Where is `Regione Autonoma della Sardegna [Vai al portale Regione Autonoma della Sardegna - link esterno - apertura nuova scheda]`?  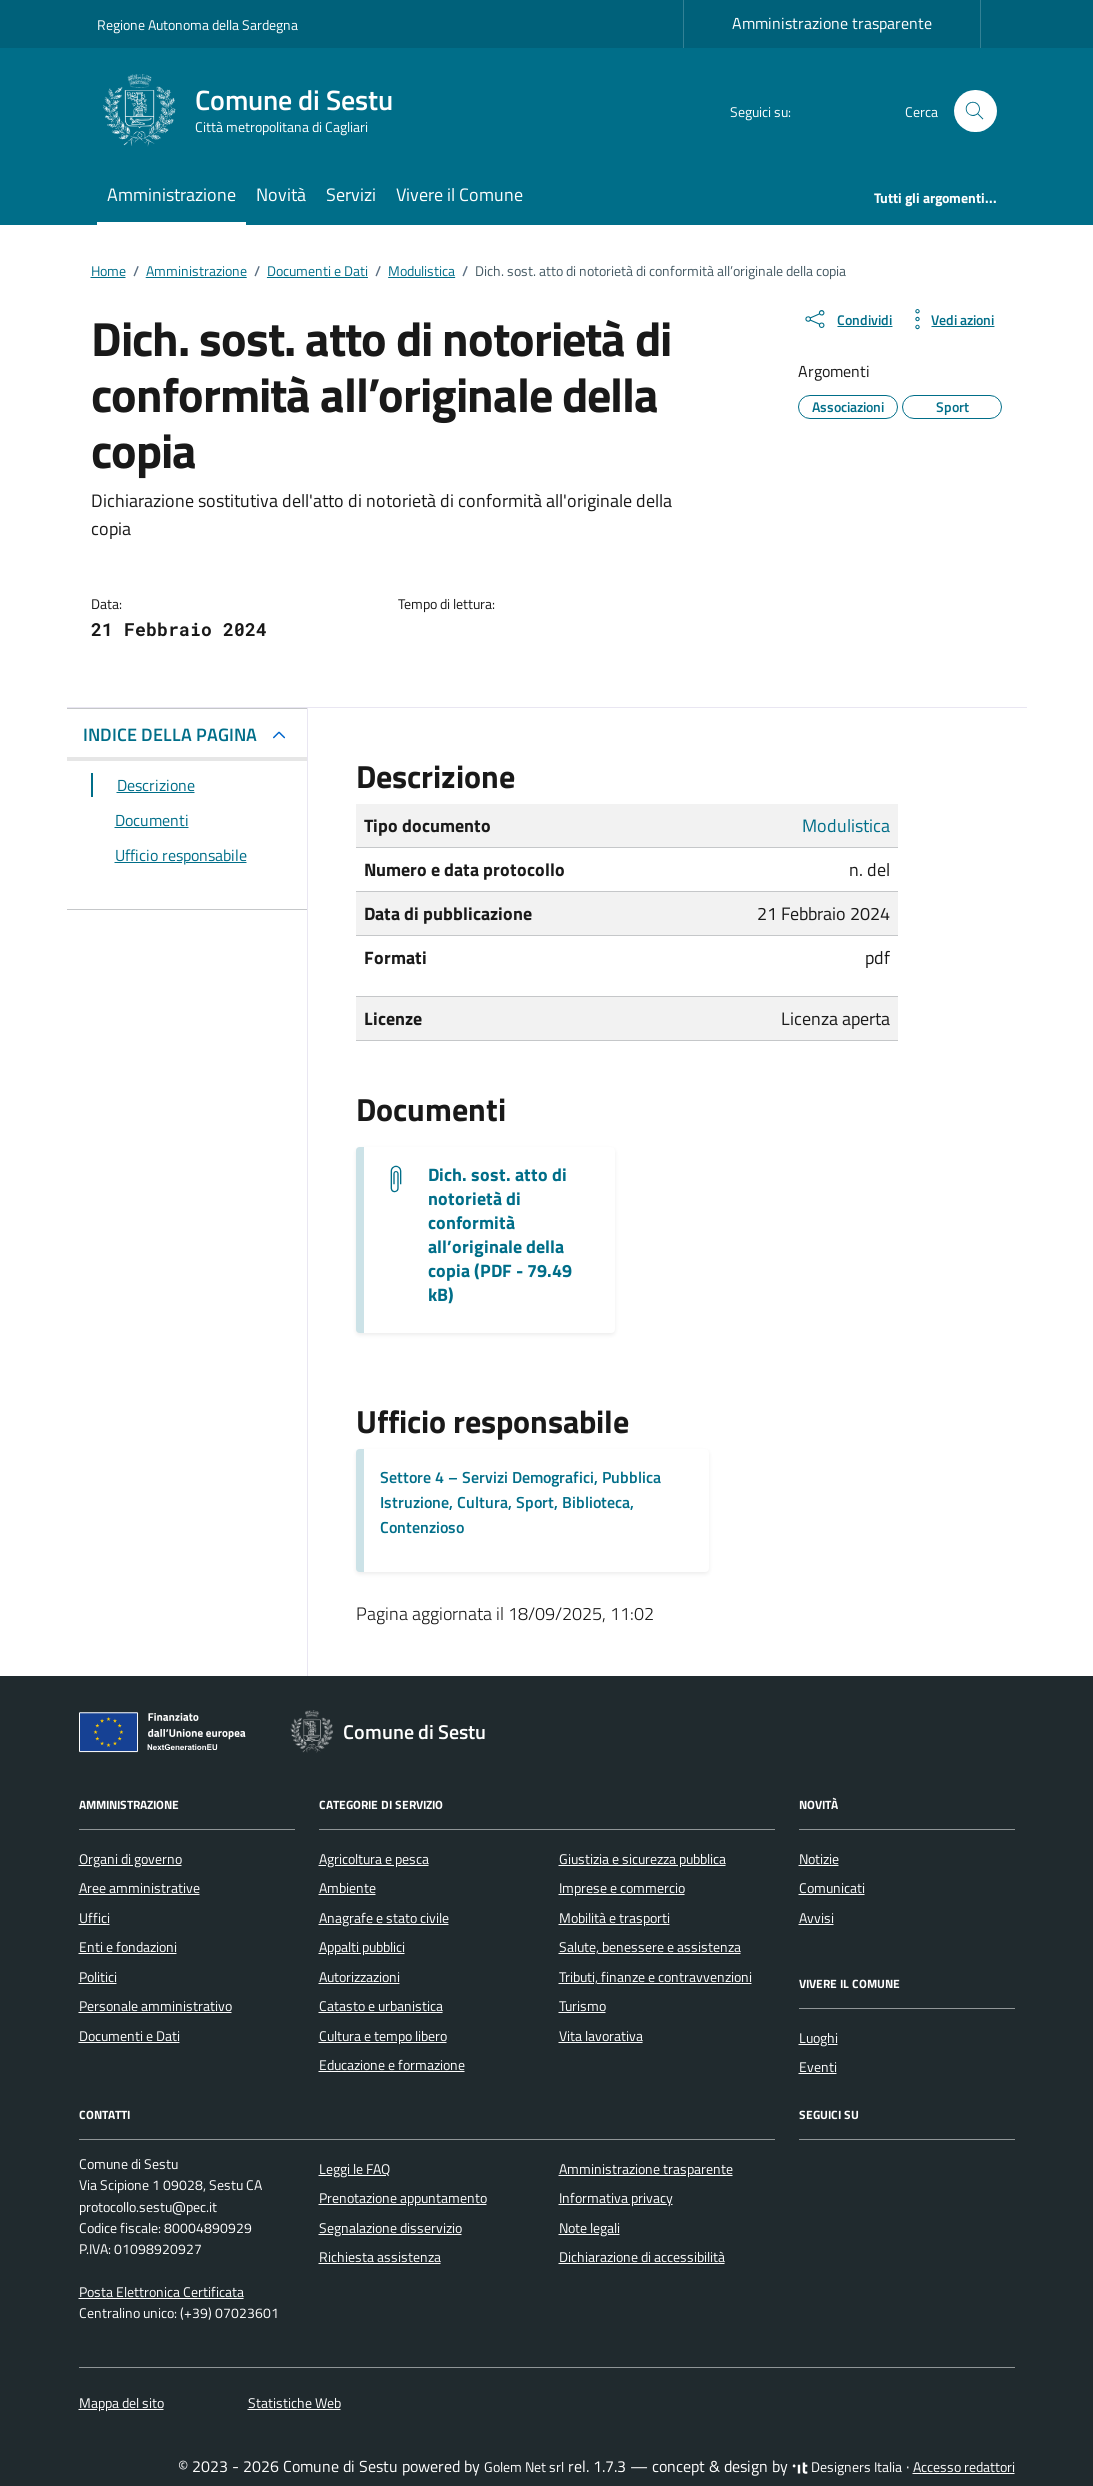 Regione Autonoma della Sardegna [Vai al portale Regione Autonoma della Sardegna - link esterno - apertura nuova scheda] is located at coordinates (197, 24).